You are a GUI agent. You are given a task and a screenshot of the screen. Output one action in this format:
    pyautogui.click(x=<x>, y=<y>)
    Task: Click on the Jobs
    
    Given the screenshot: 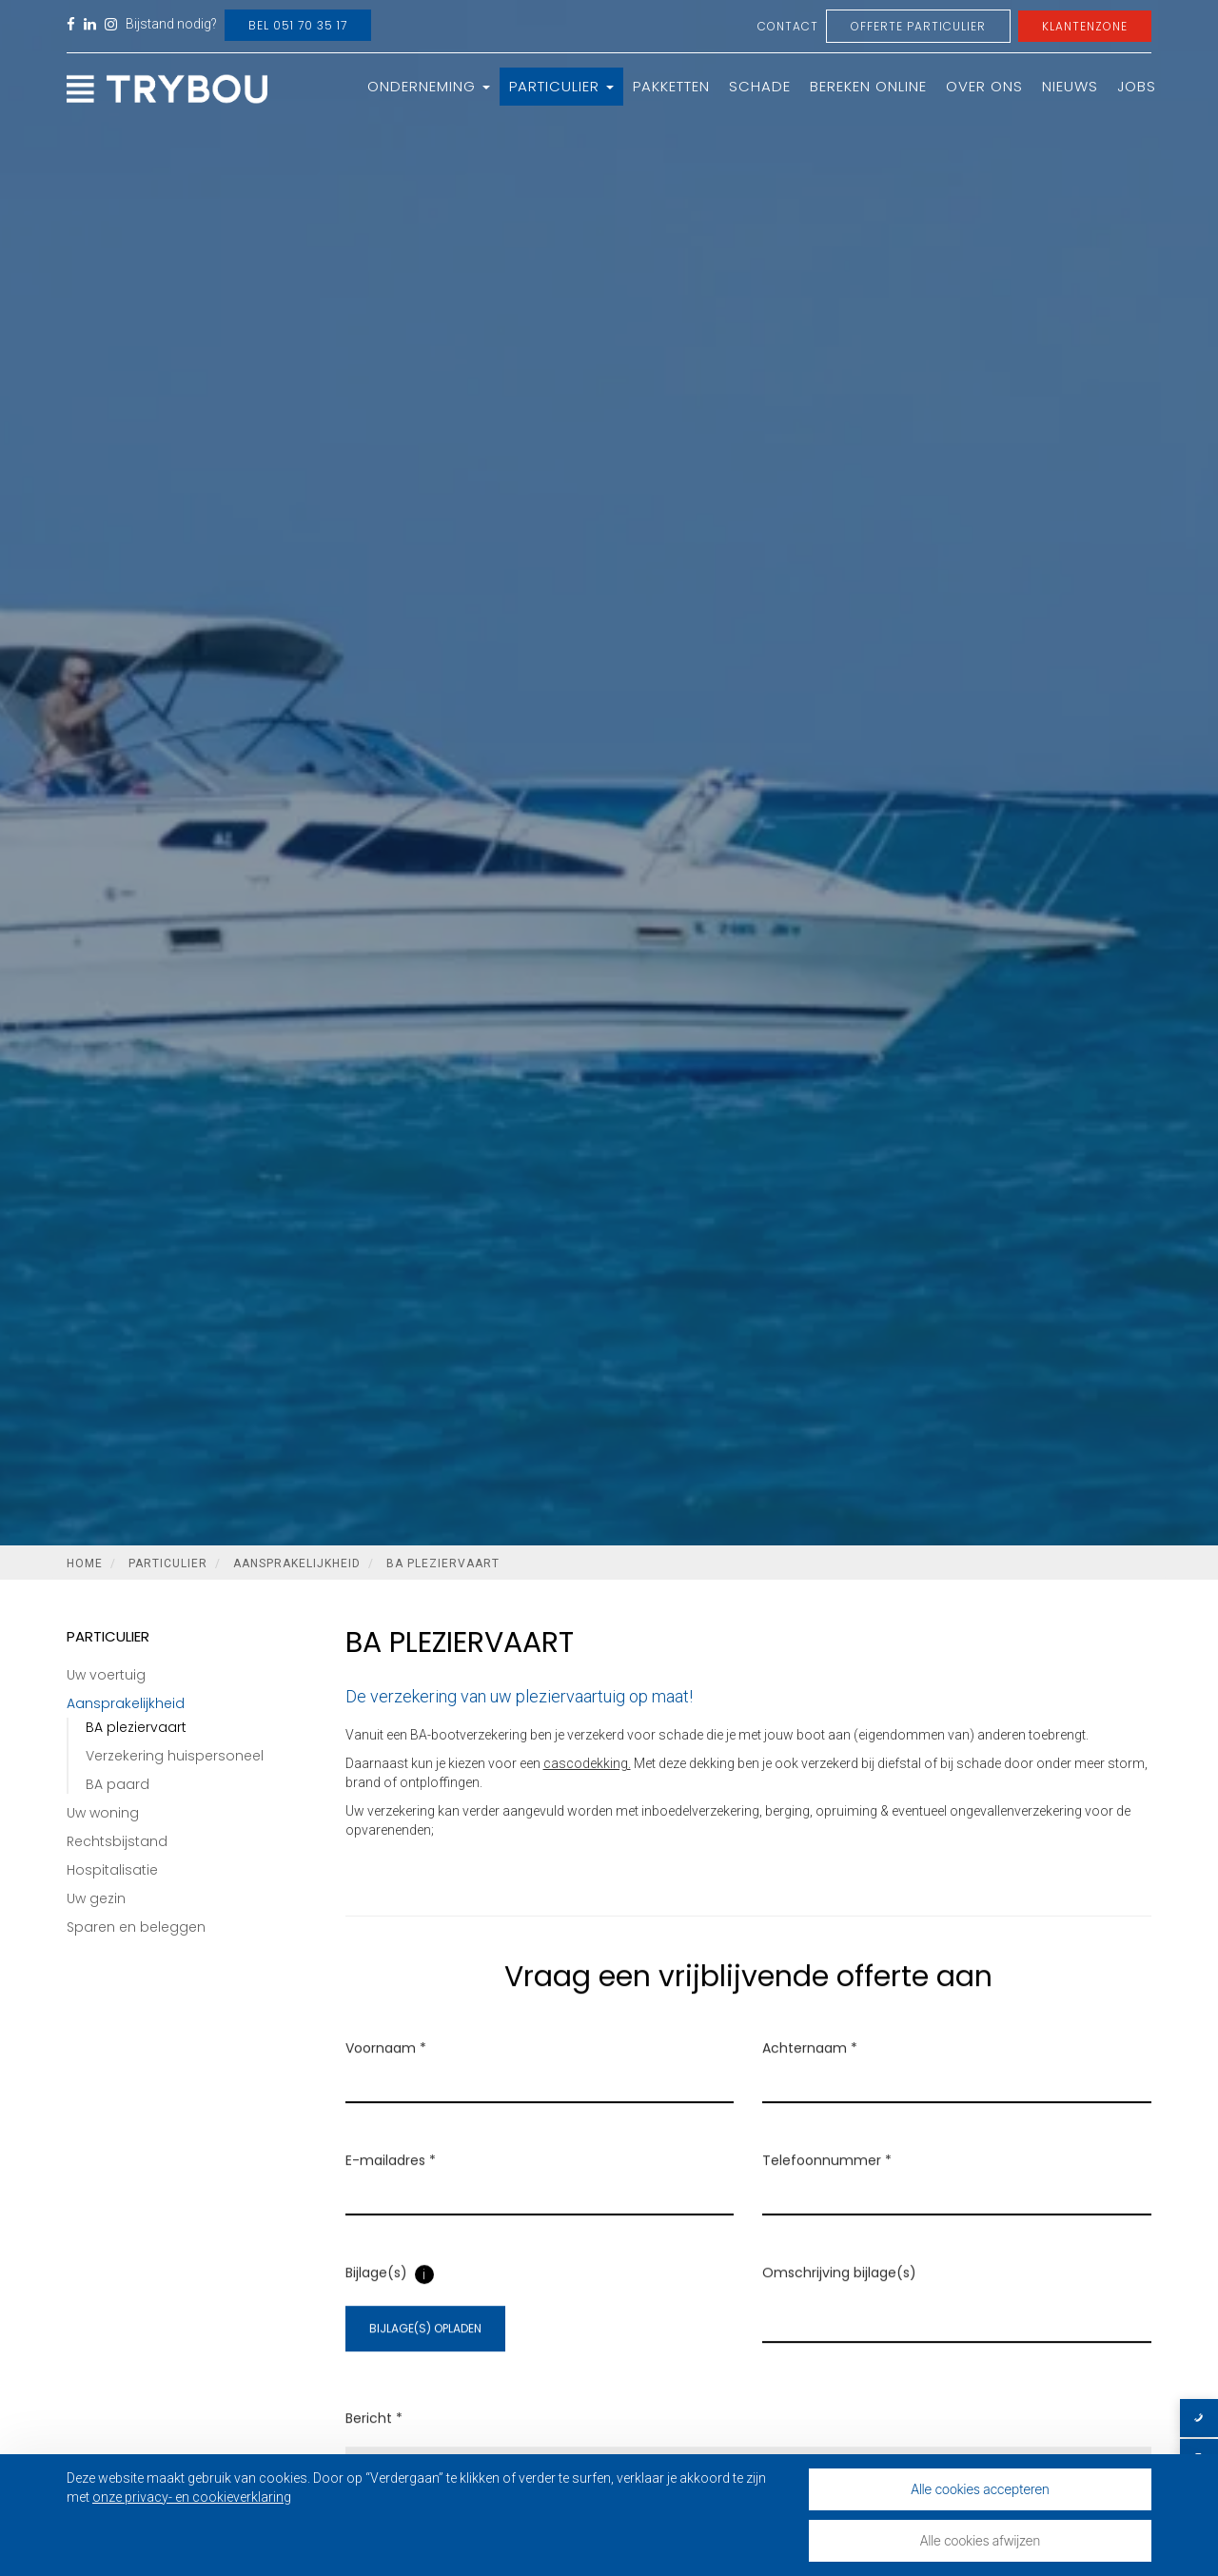 What is the action you would take?
    pyautogui.click(x=1136, y=86)
    